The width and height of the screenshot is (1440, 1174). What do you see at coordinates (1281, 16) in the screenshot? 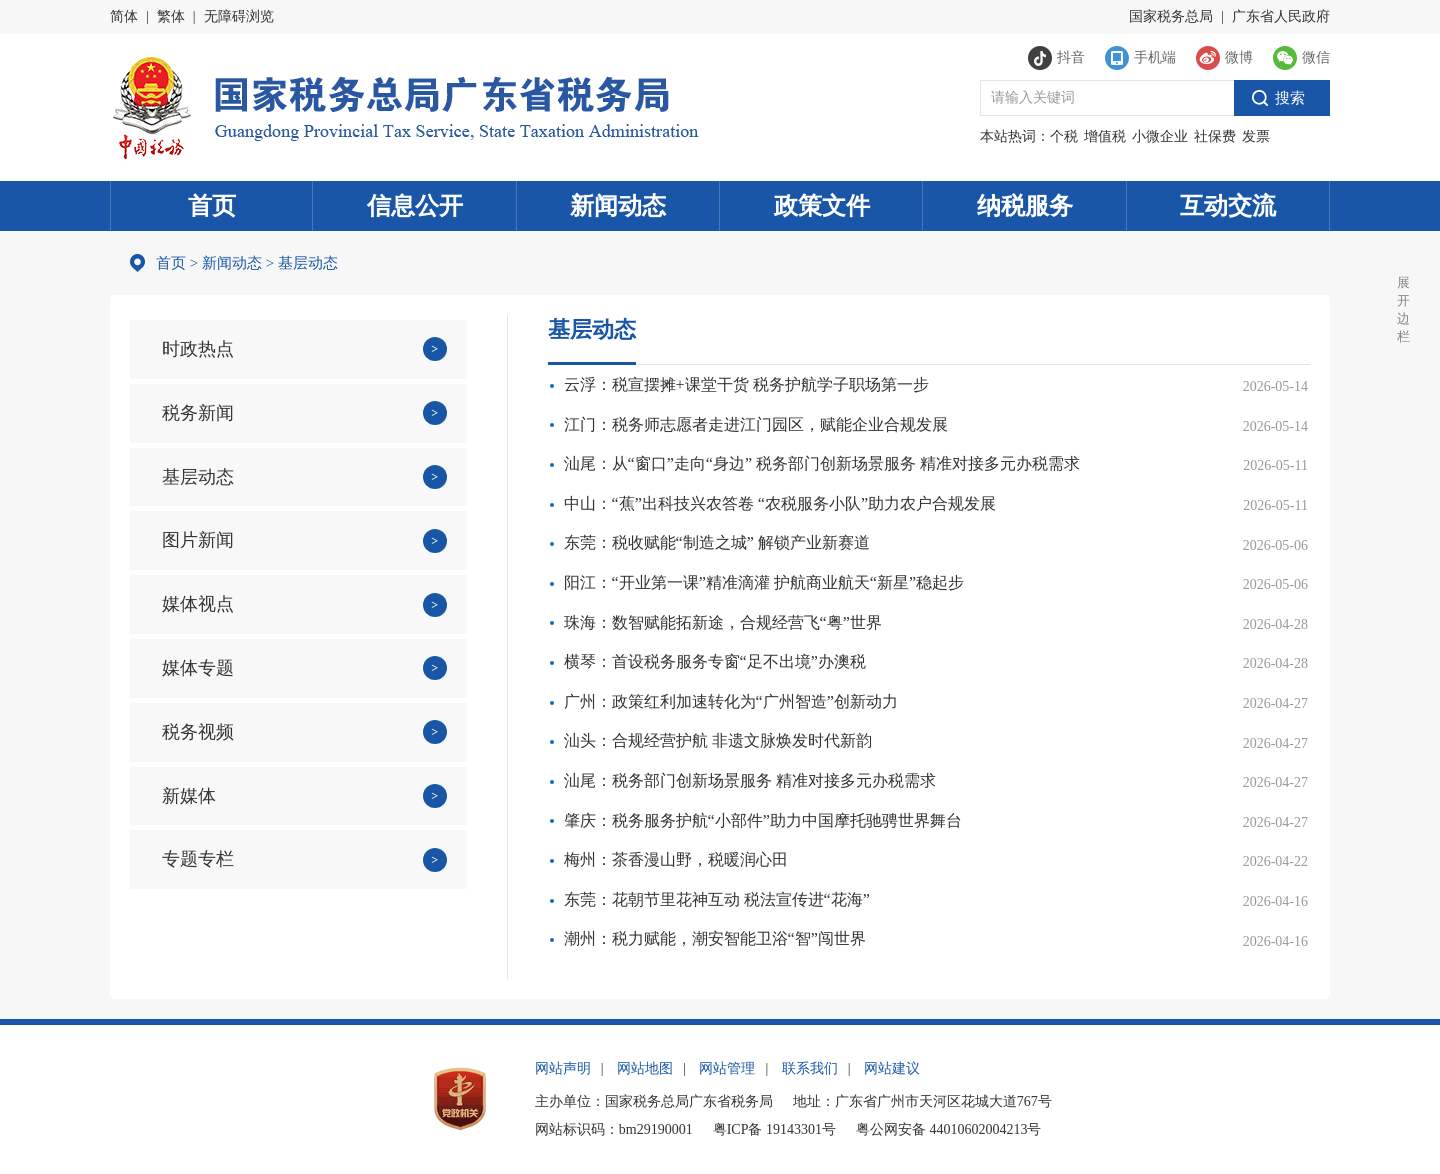
I see `广东省人民政府` at bounding box center [1281, 16].